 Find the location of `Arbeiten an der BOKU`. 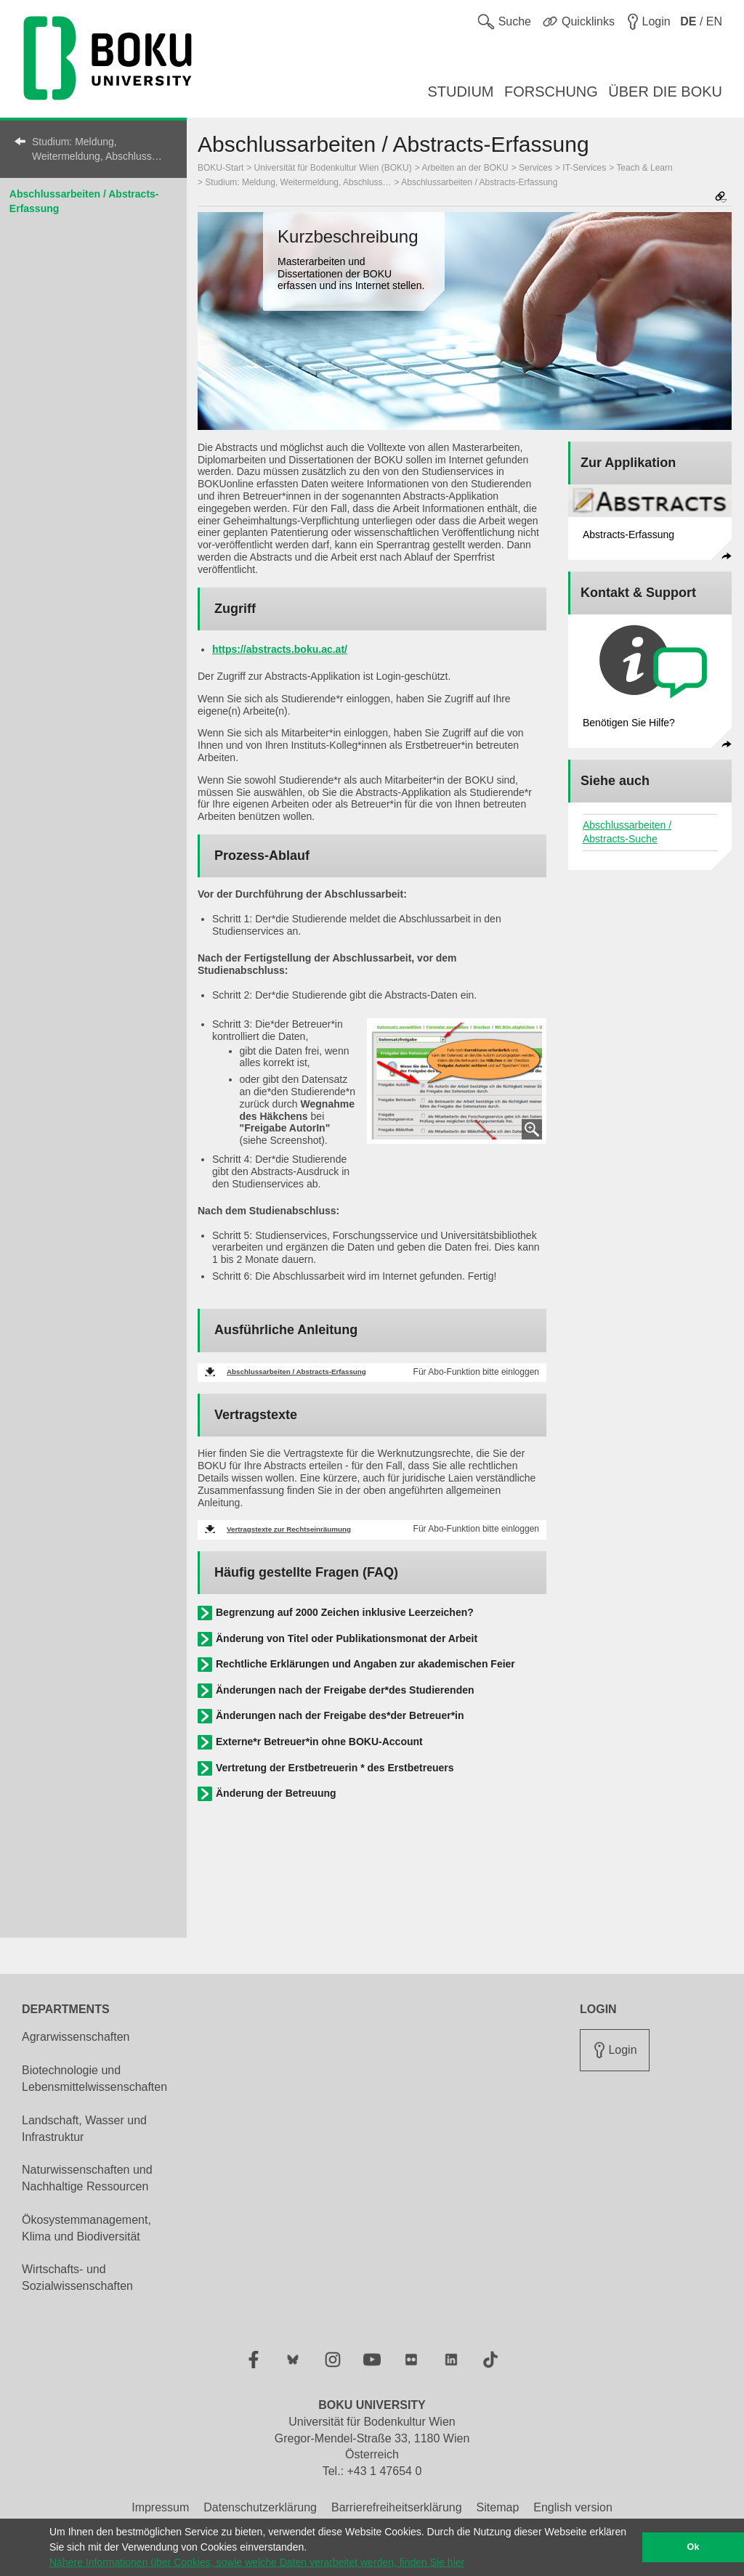

Arbeiten an der BOKU is located at coordinates (464, 168).